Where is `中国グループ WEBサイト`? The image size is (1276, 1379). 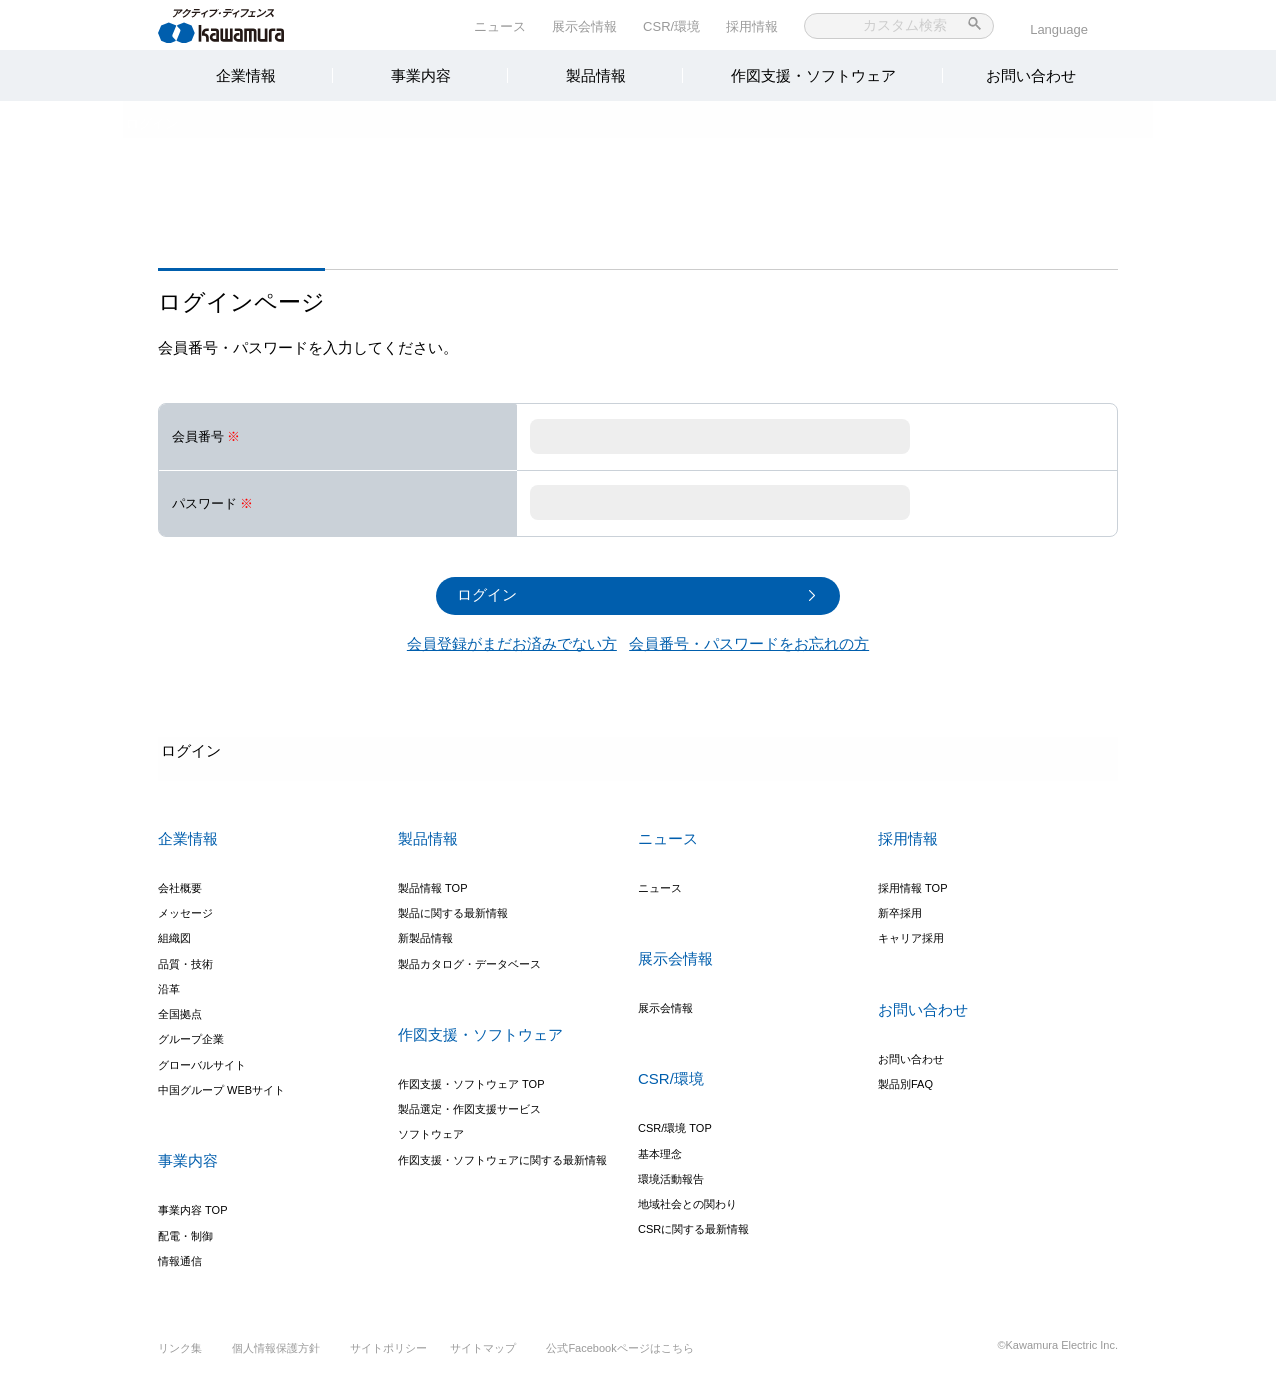 中国グループ WEBサイト is located at coordinates (221, 1084).